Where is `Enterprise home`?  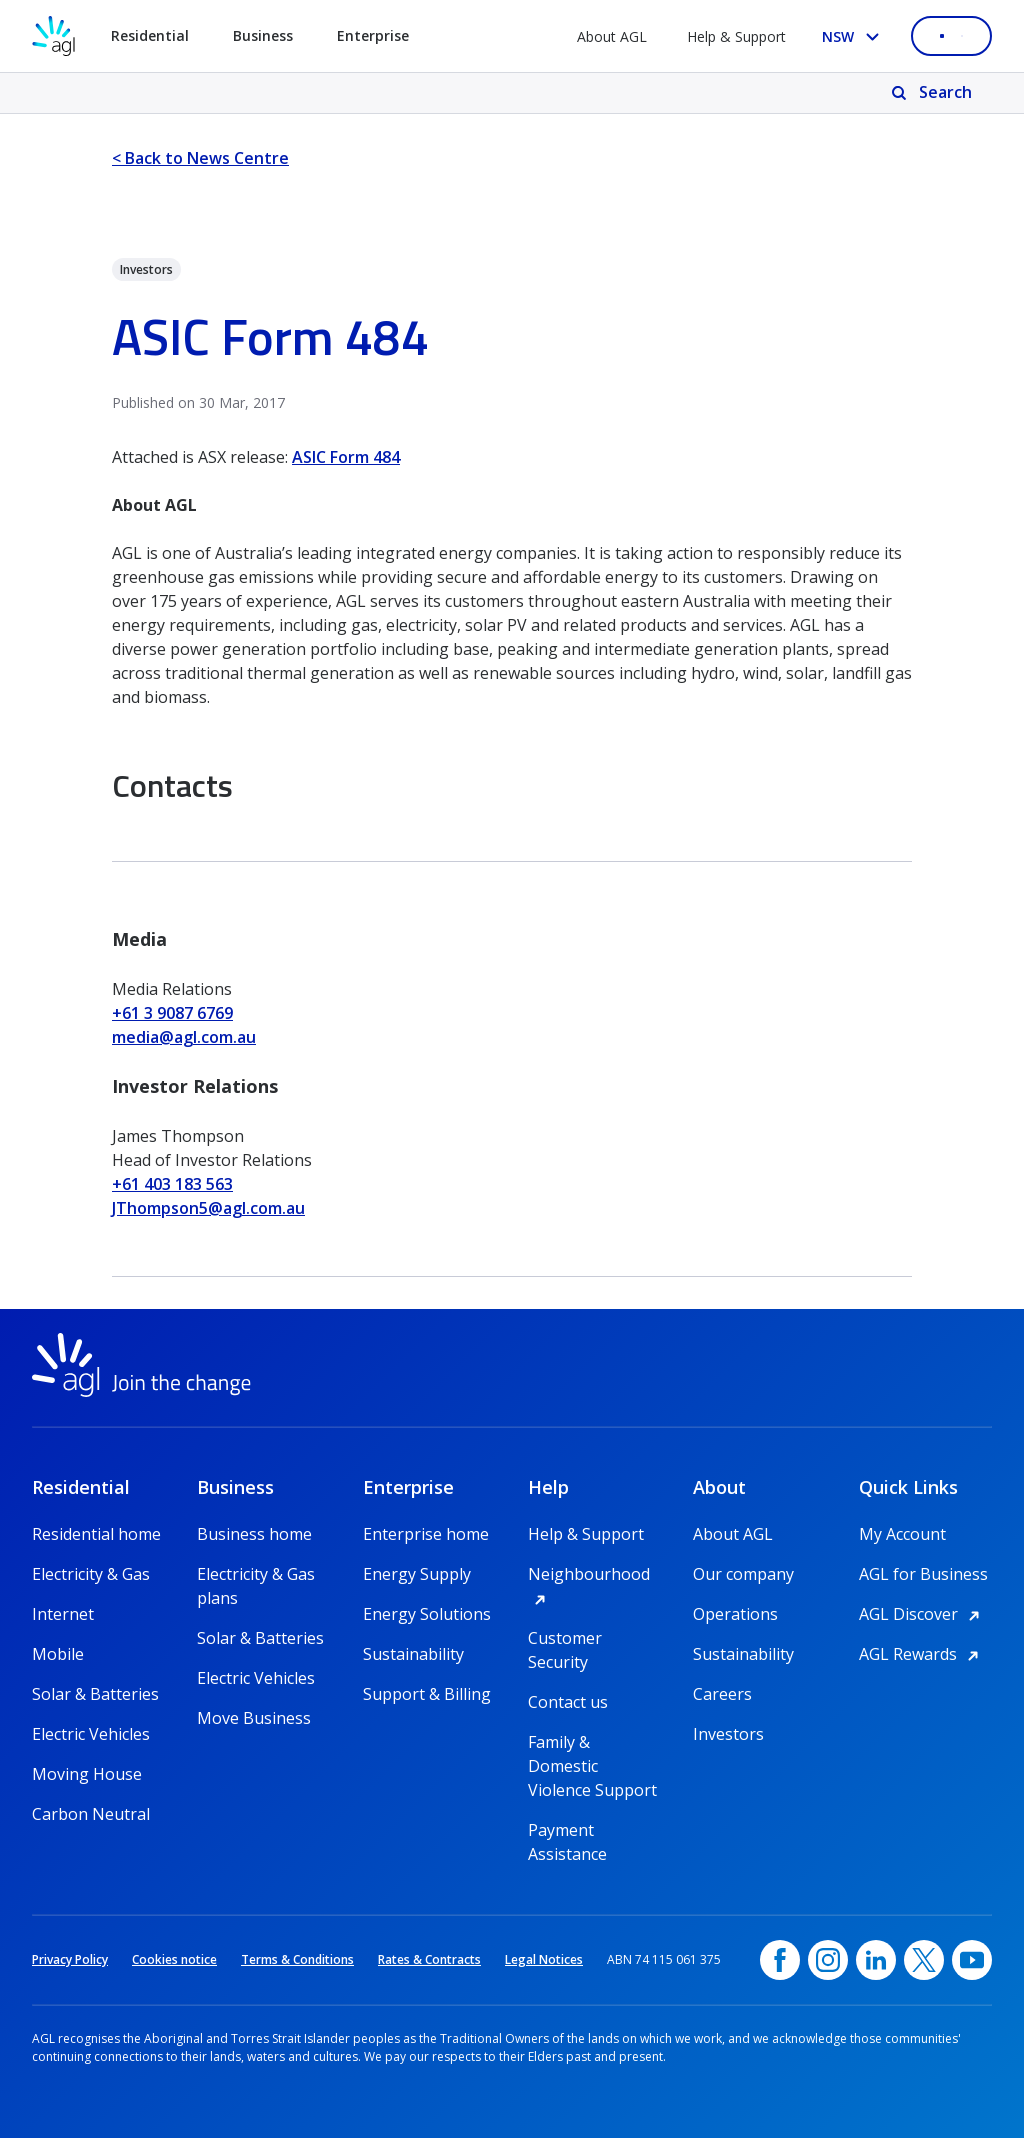
Enterprise home is located at coordinates (426, 1534).